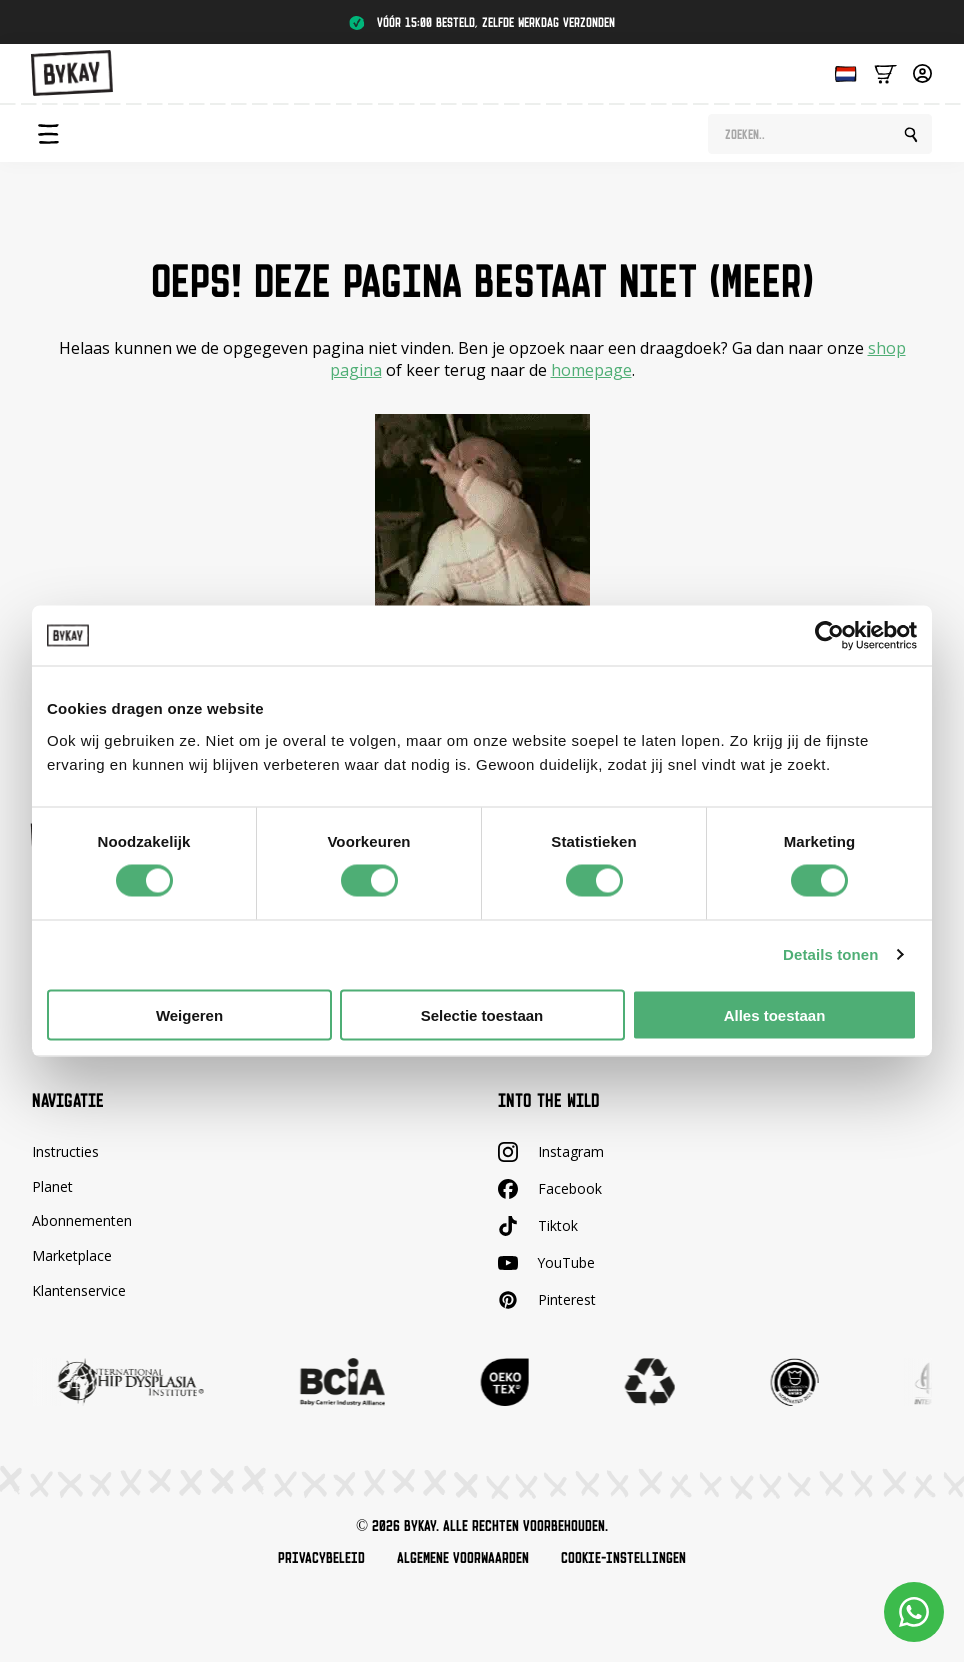 This screenshot has height=1662, width=964. Describe the element at coordinates (829, 636) in the screenshot. I see `[Cookiebot by Usercentrics - opens in a new window]` at that location.